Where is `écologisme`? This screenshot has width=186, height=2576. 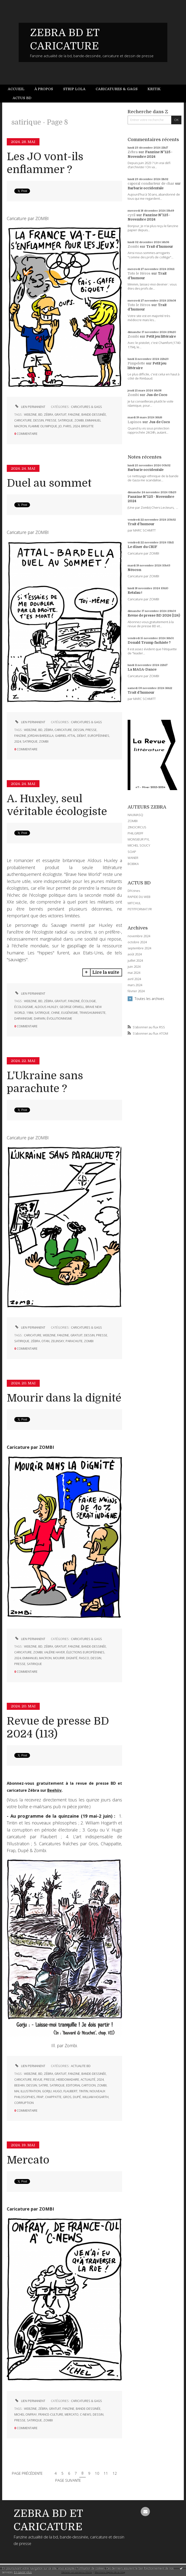
écologisme is located at coordinates (23, 1007).